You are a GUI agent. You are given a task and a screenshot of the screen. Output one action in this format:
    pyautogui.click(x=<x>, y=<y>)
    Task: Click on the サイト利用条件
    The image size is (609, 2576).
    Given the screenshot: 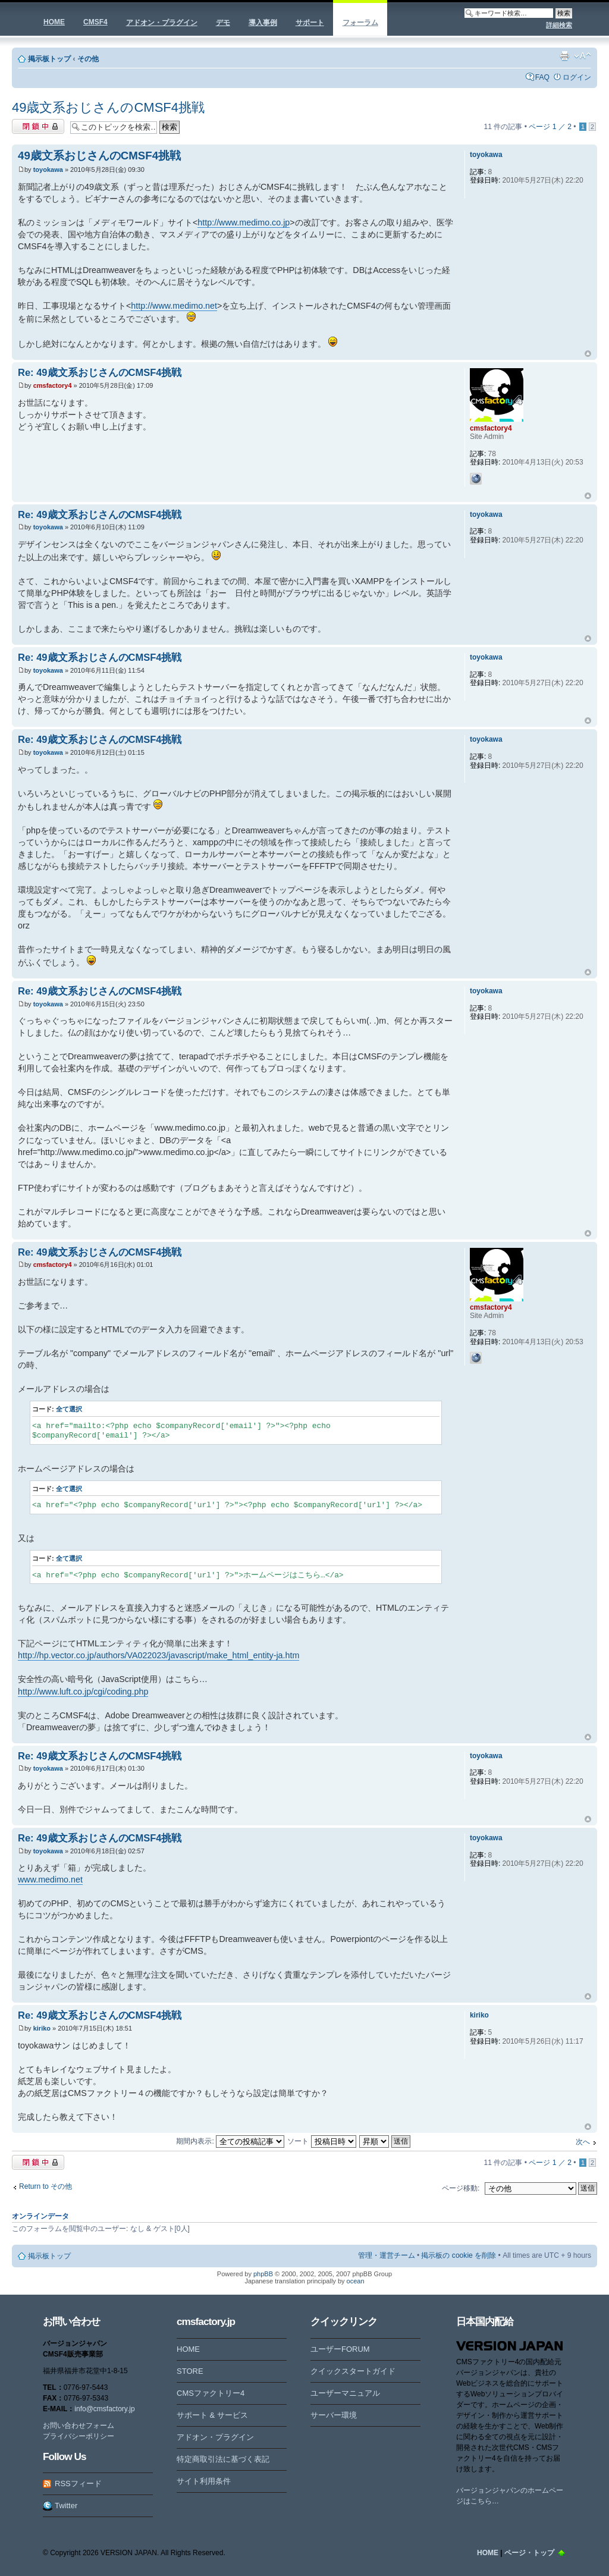 What is the action you would take?
    pyautogui.click(x=204, y=2481)
    